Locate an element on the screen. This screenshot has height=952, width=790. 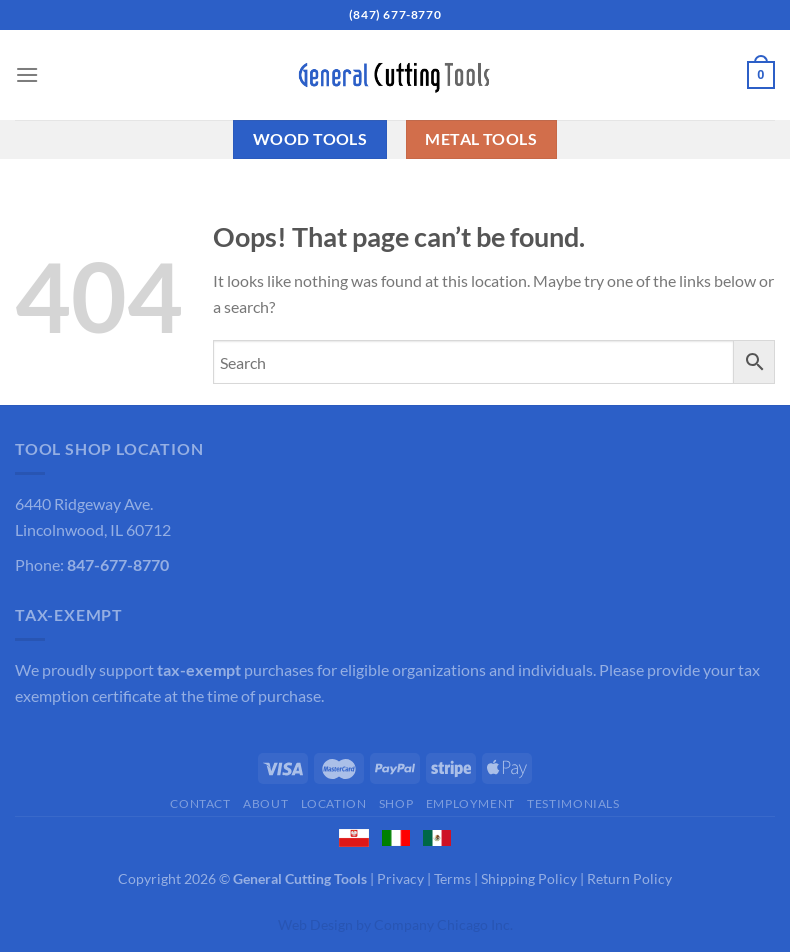
[Menu] is located at coordinates (27, 74).